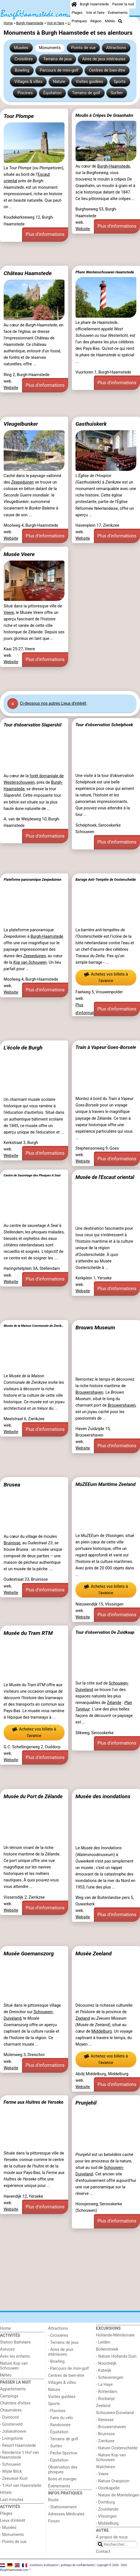 The height and width of the screenshot is (2576, 140). Describe the element at coordinates (105, 272) in the screenshot. I see `Phare Westenschouwen Haamstede` at that location.